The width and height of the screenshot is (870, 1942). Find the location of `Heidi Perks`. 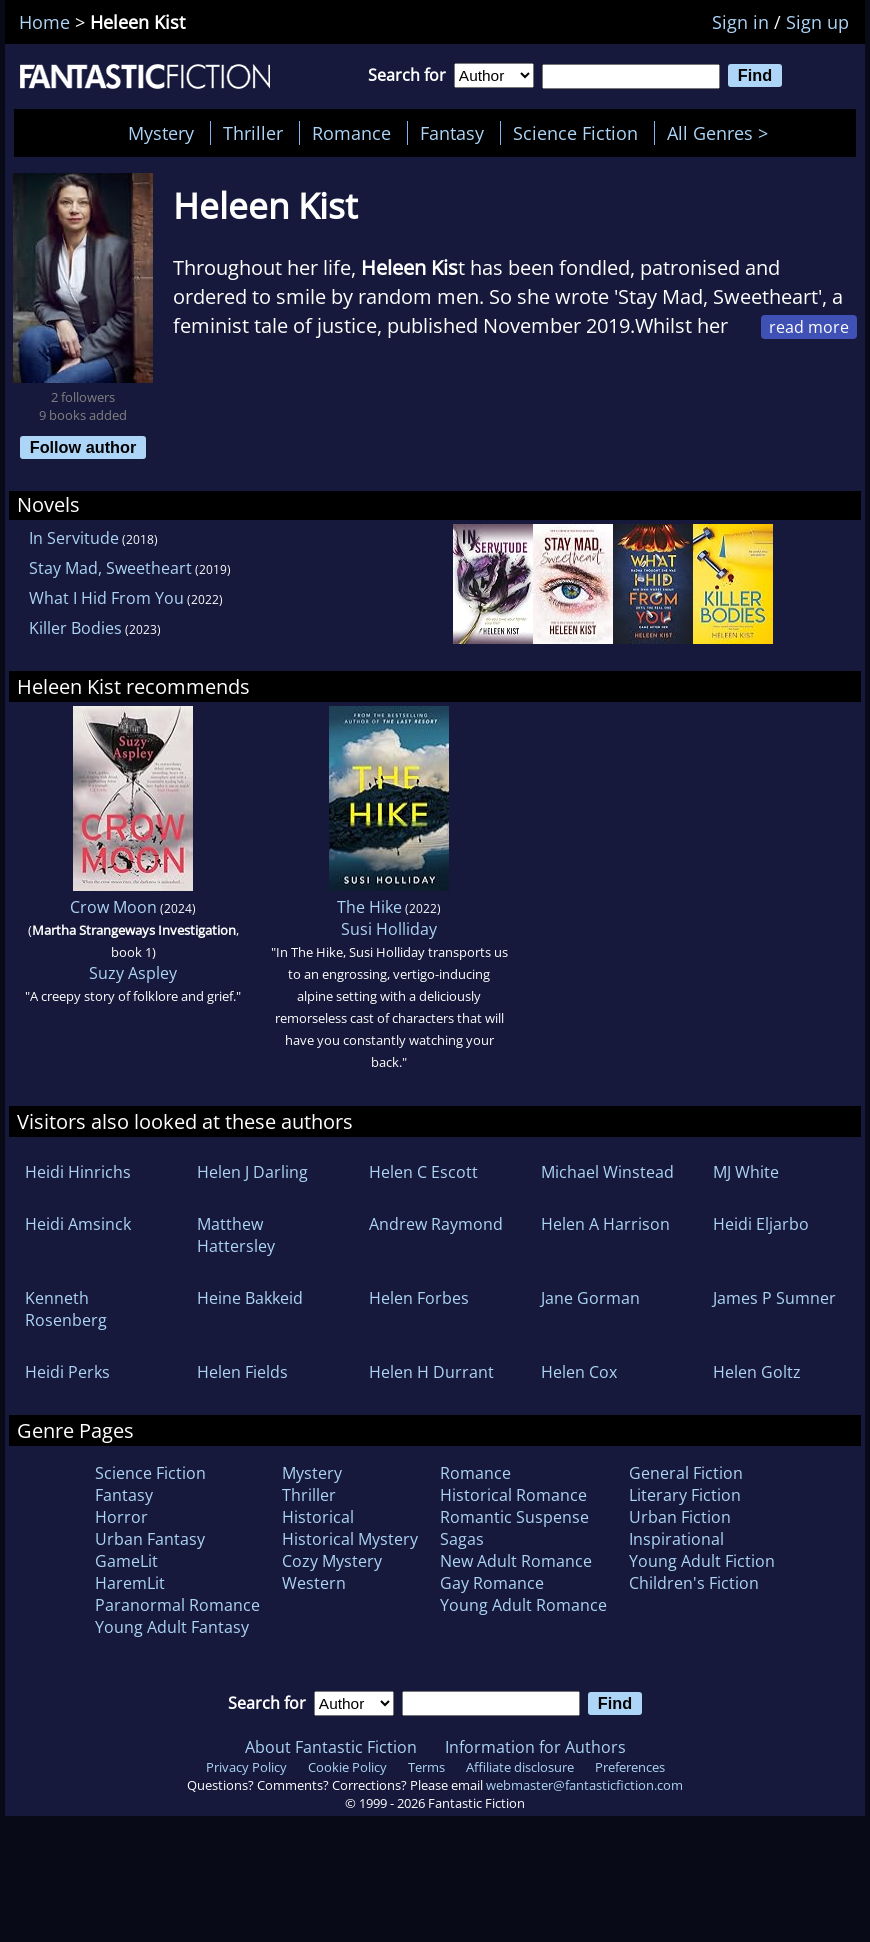

Heidi Perks is located at coordinates (67, 1372).